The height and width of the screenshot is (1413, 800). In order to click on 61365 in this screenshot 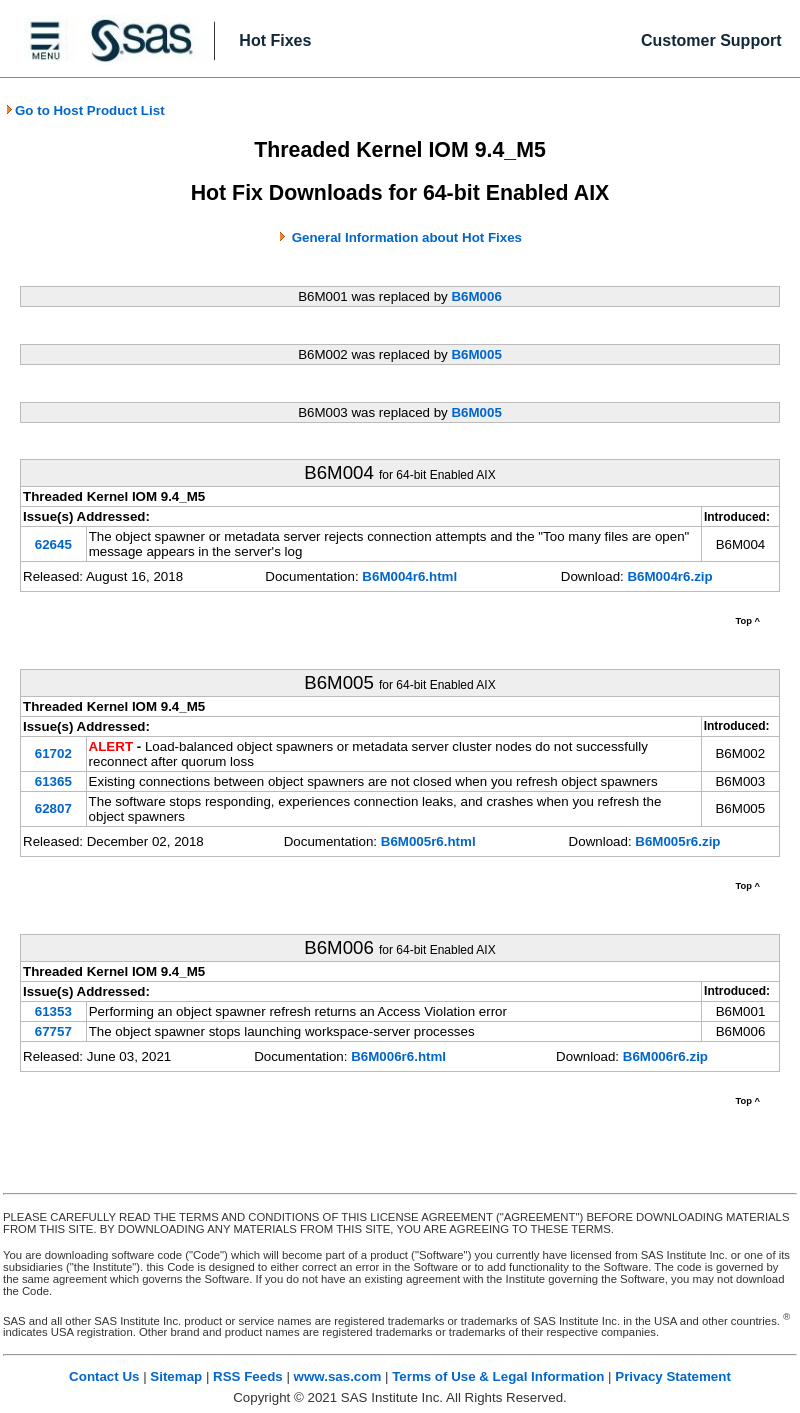, I will do `click(53, 781)`.